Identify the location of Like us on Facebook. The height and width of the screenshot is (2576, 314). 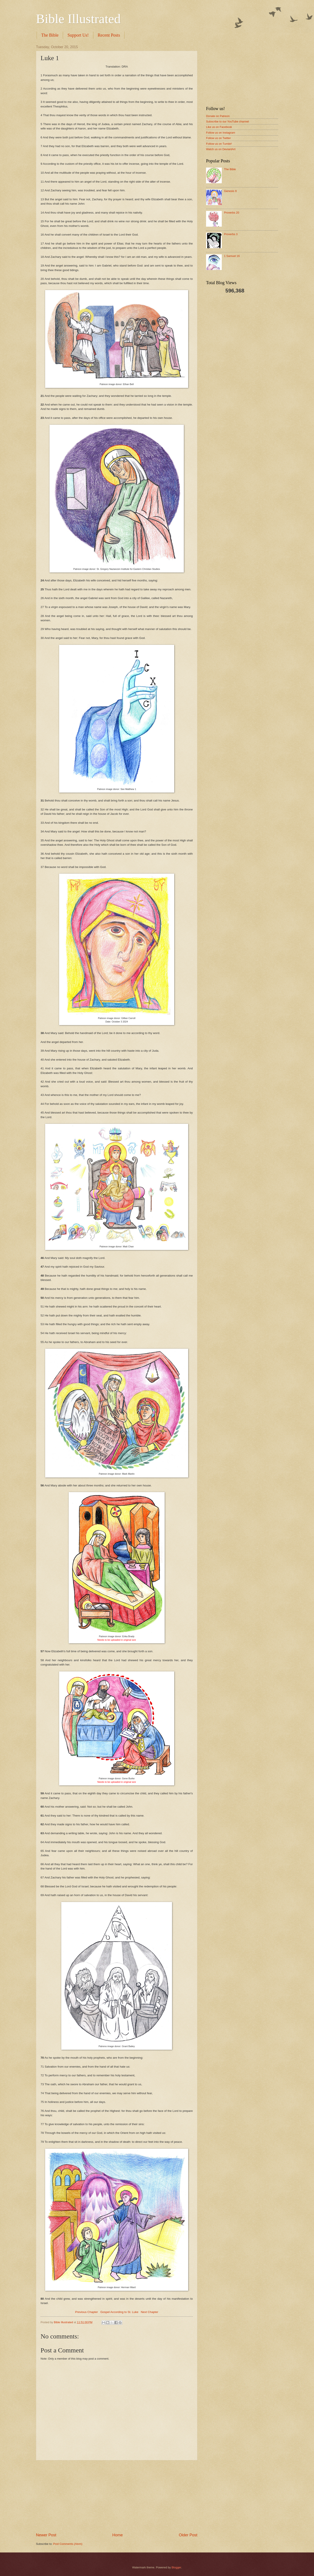
(219, 127).